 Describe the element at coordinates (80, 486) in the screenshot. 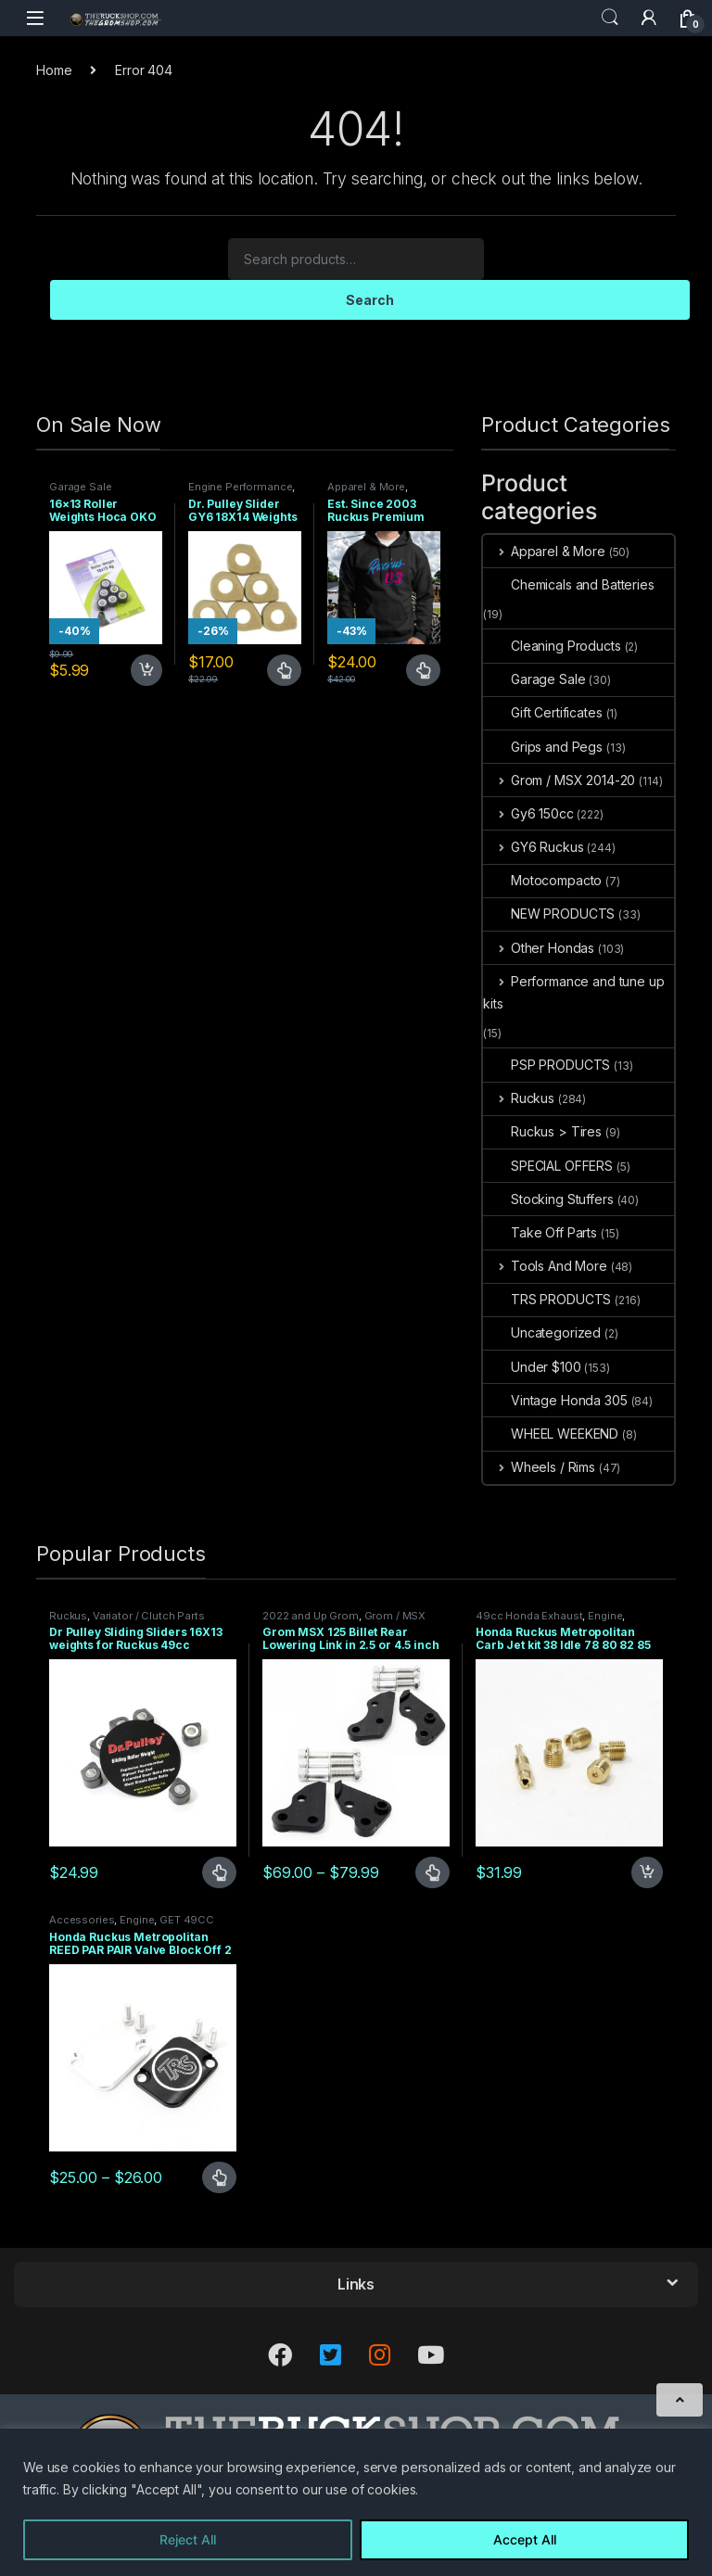

I see `Garage Sale` at that location.